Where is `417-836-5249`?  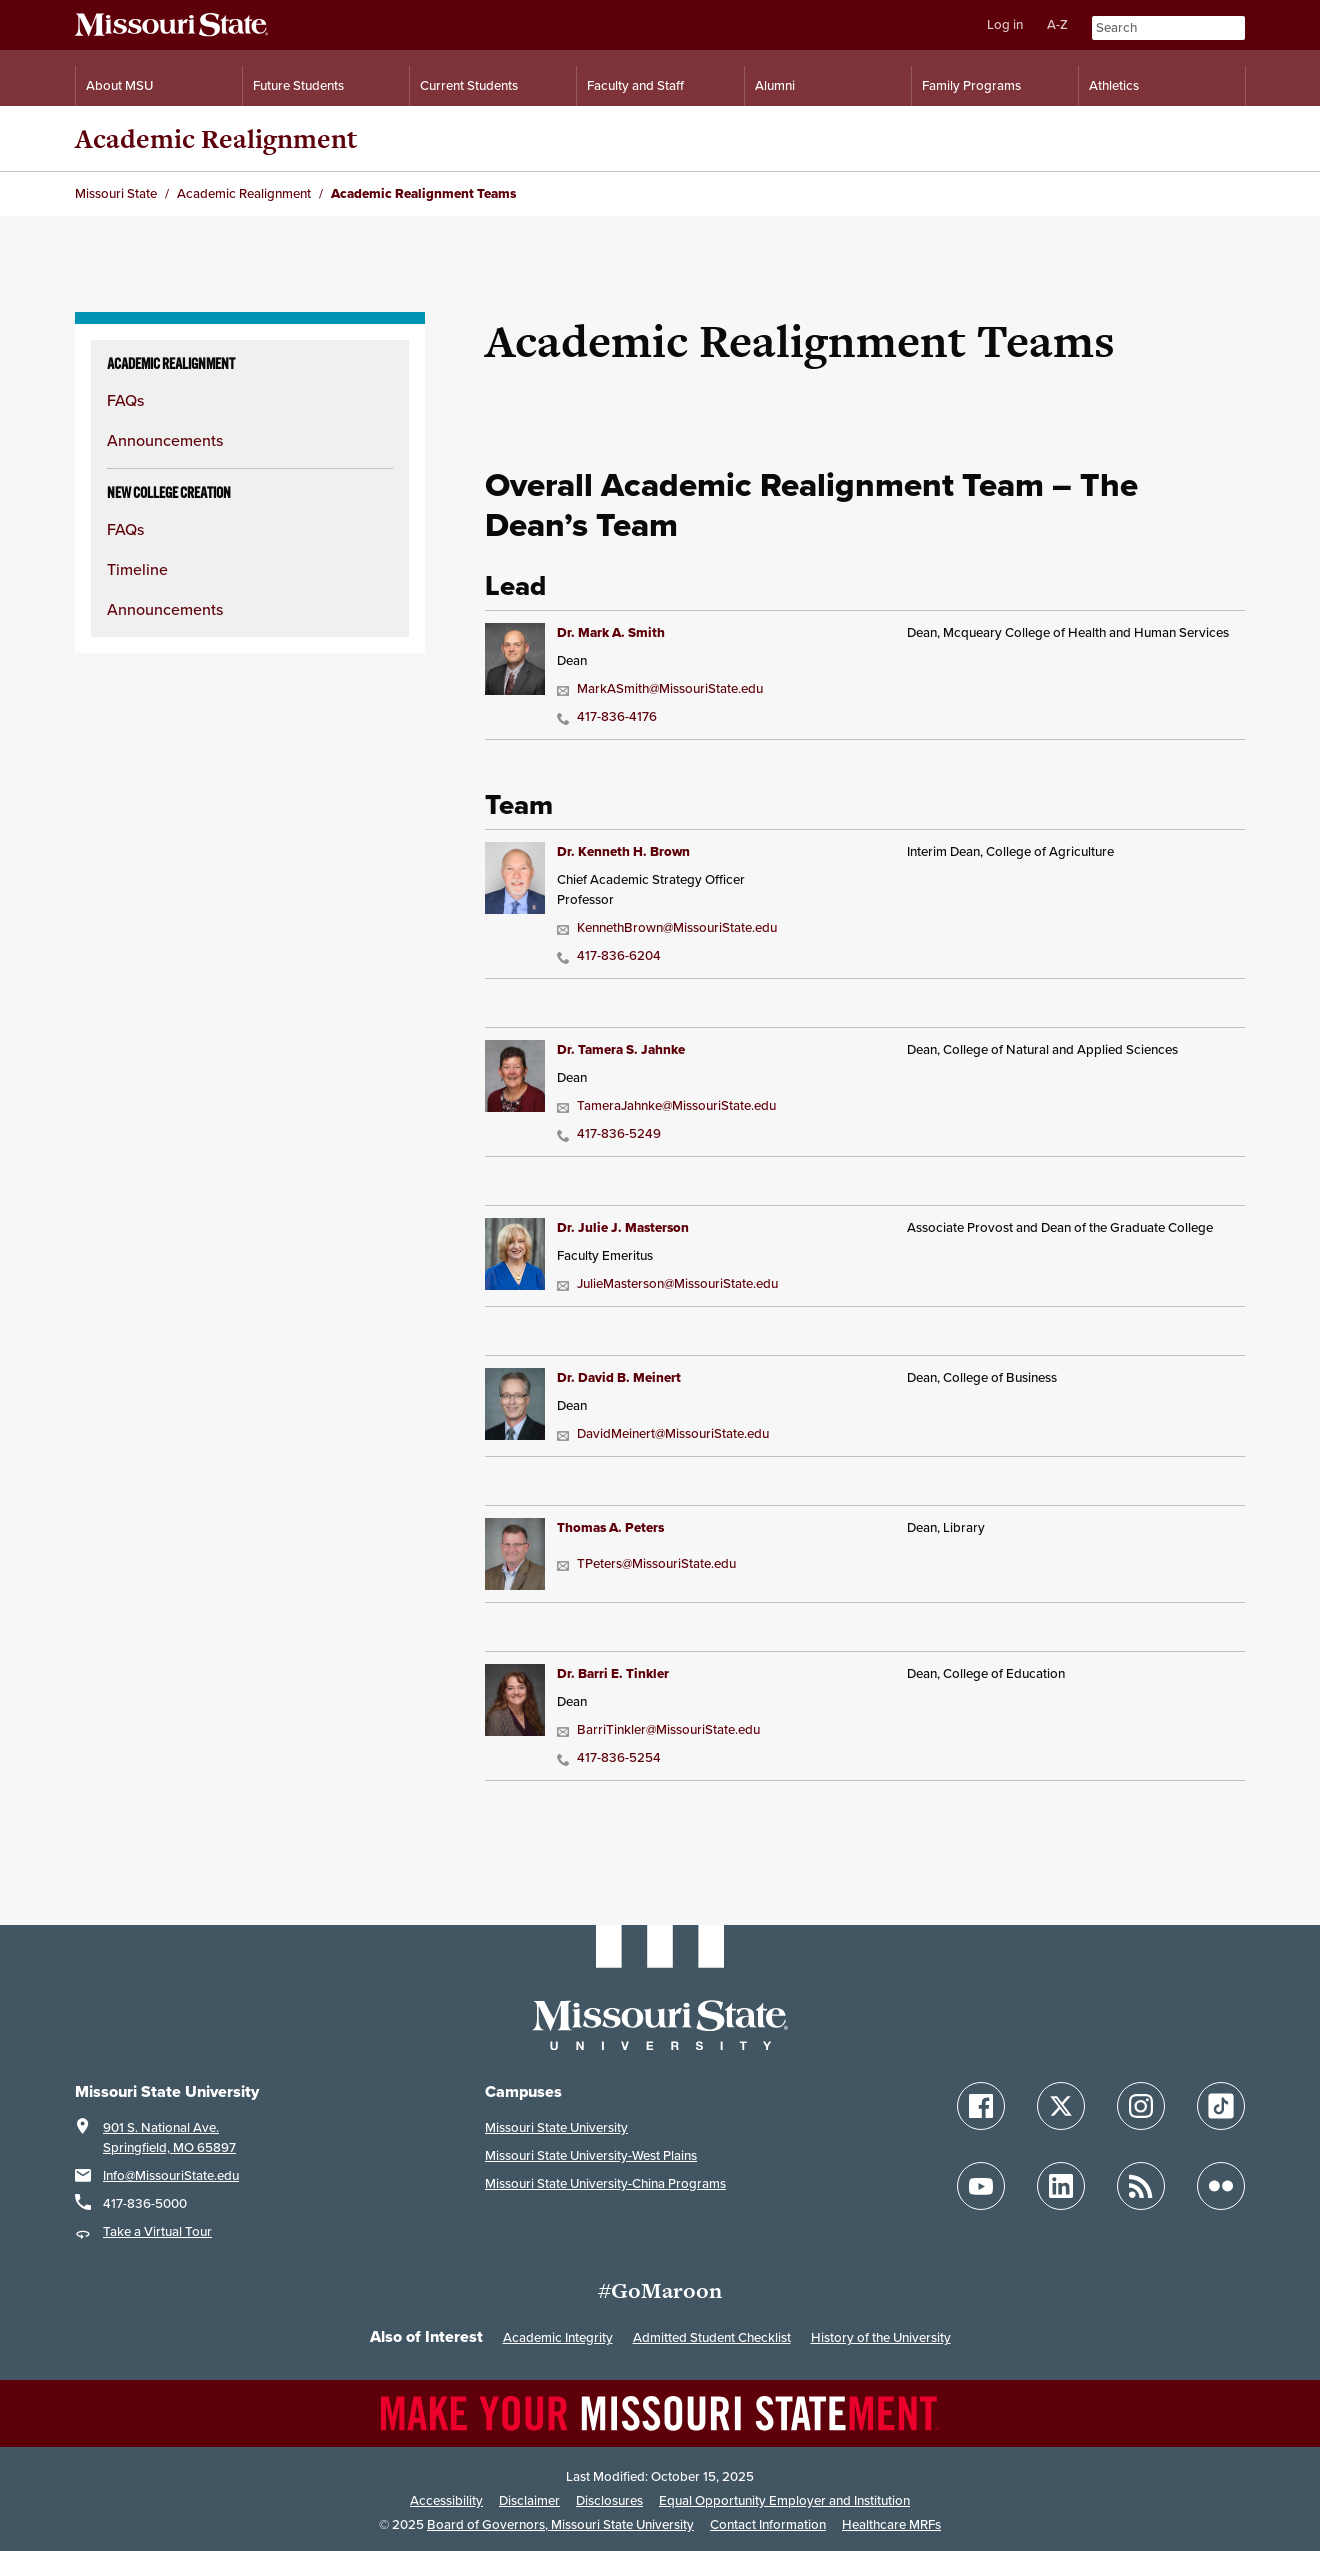
417-836-5249 is located at coordinates (609, 1133).